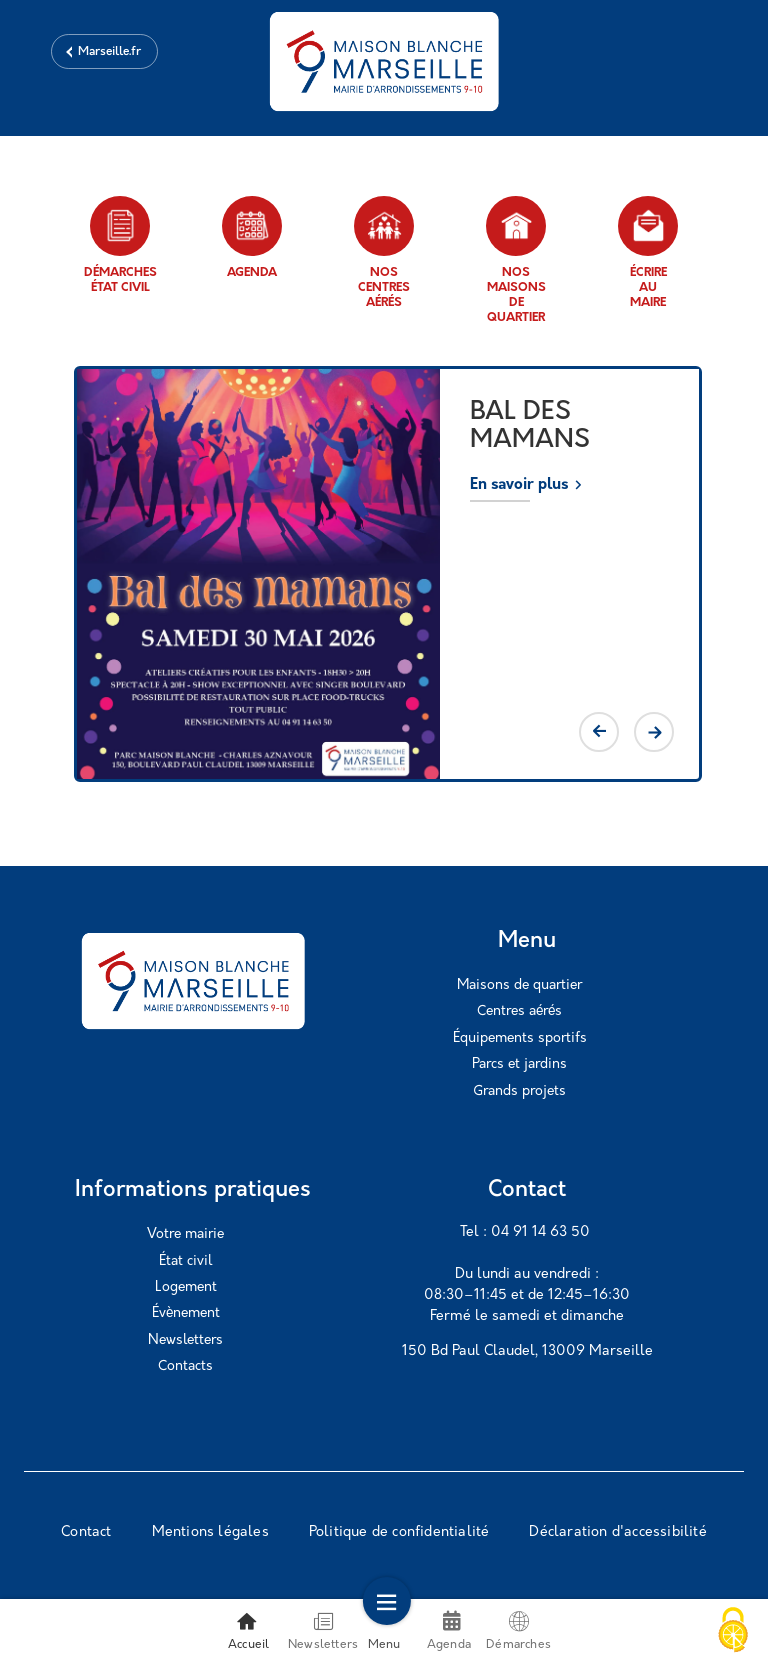 This screenshot has height=1667, width=768. Describe the element at coordinates (519, 1064) in the screenshot. I see `Parcs et jardins` at that location.